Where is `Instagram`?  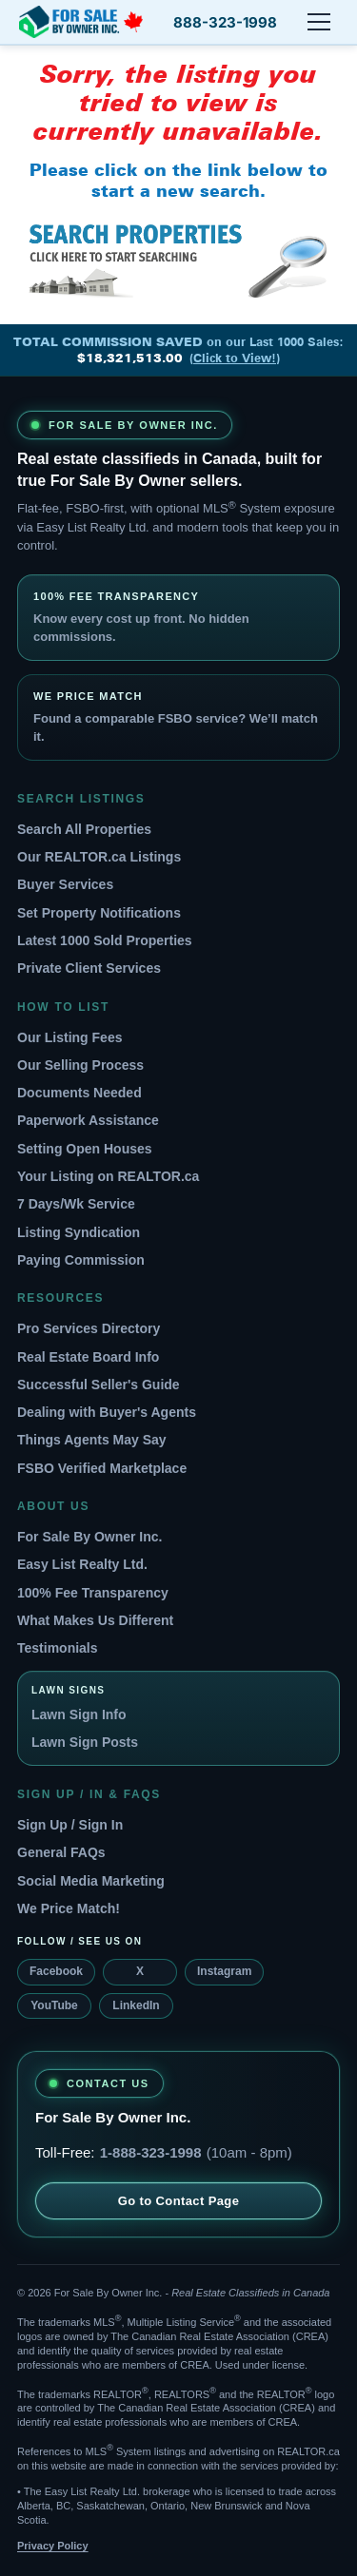
Instagram is located at coordinates (224, 1971).